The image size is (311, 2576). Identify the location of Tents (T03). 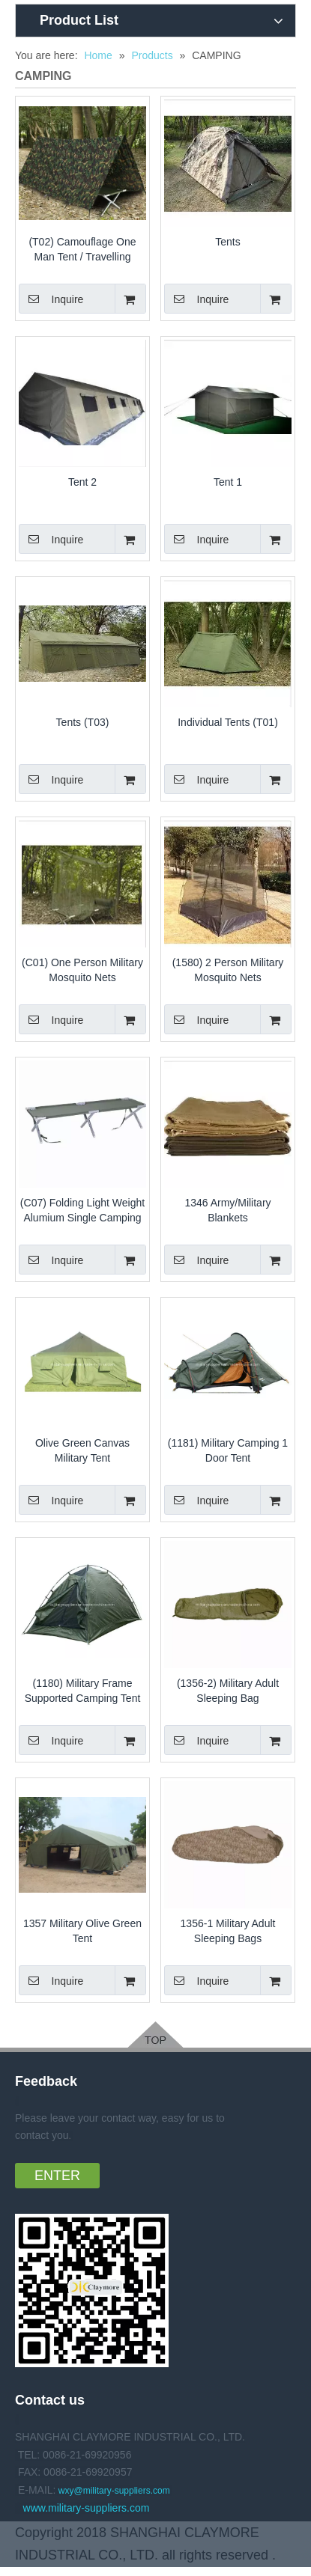
(82, 722).